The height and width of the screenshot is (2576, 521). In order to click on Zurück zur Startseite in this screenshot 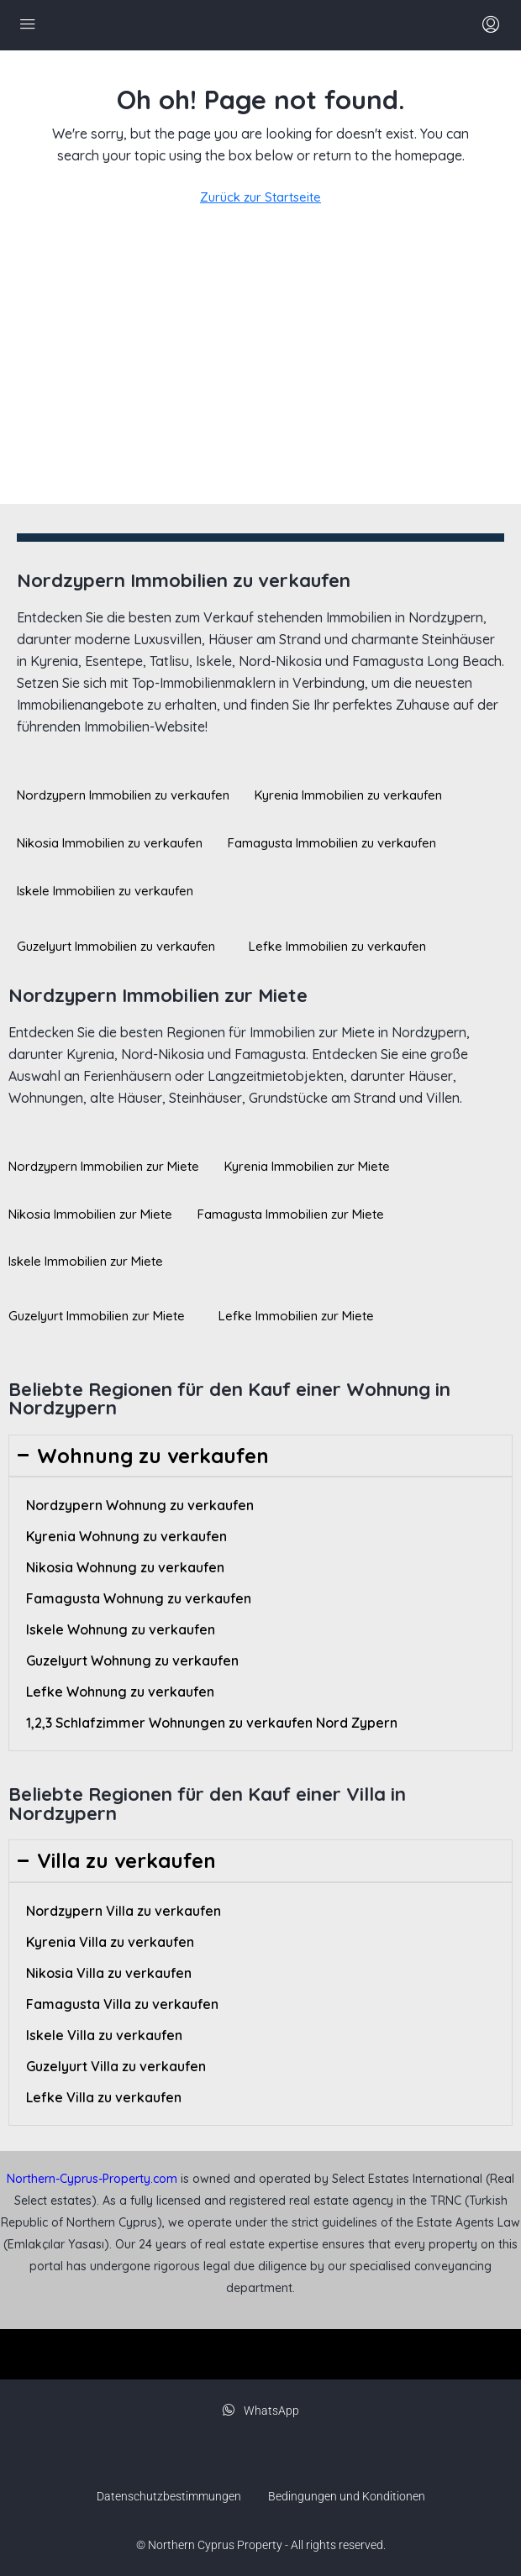, I will do `click(260, 197)`.